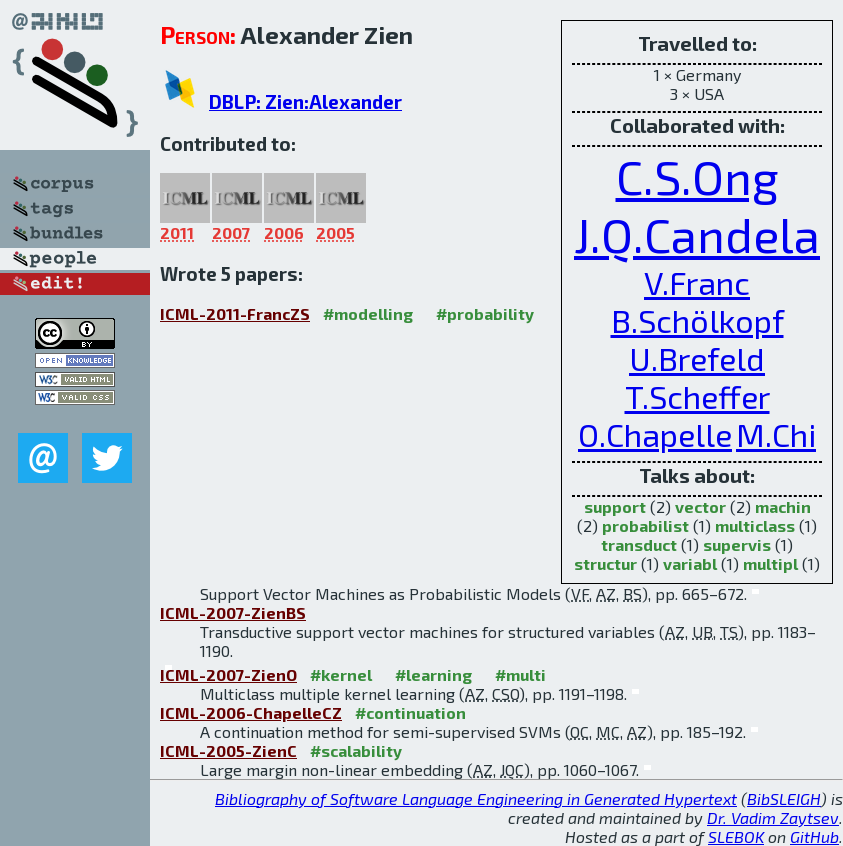 Image resolution: width=843 pixels, height=846 pixels. What do you see at coordinates (737, 544) in the screenshot?
I see `supervis` at bounding box center [737, 544].